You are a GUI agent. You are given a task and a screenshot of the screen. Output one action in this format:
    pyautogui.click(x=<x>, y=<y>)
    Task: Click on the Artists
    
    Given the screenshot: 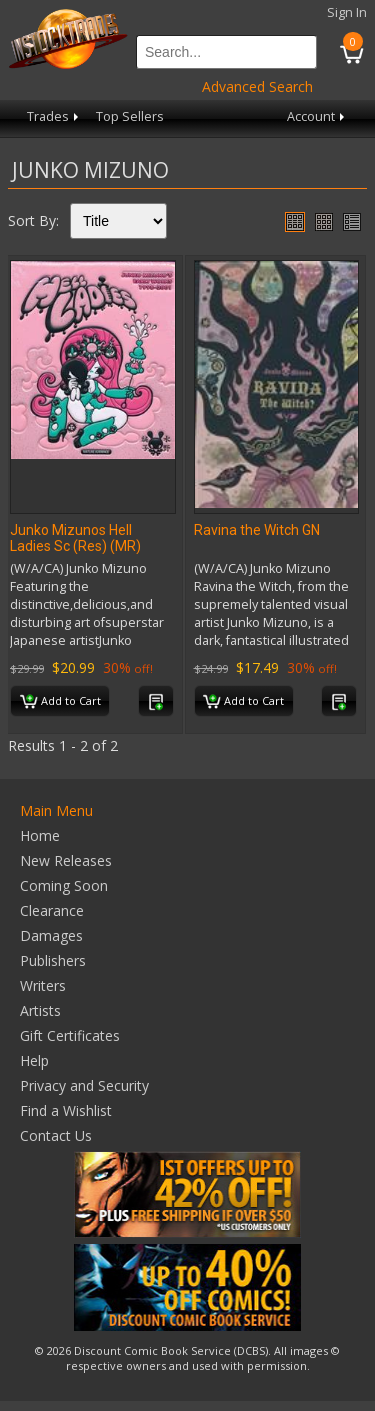 What is the action you would take?
    pyautogui.click(x=40, y=1010)
    